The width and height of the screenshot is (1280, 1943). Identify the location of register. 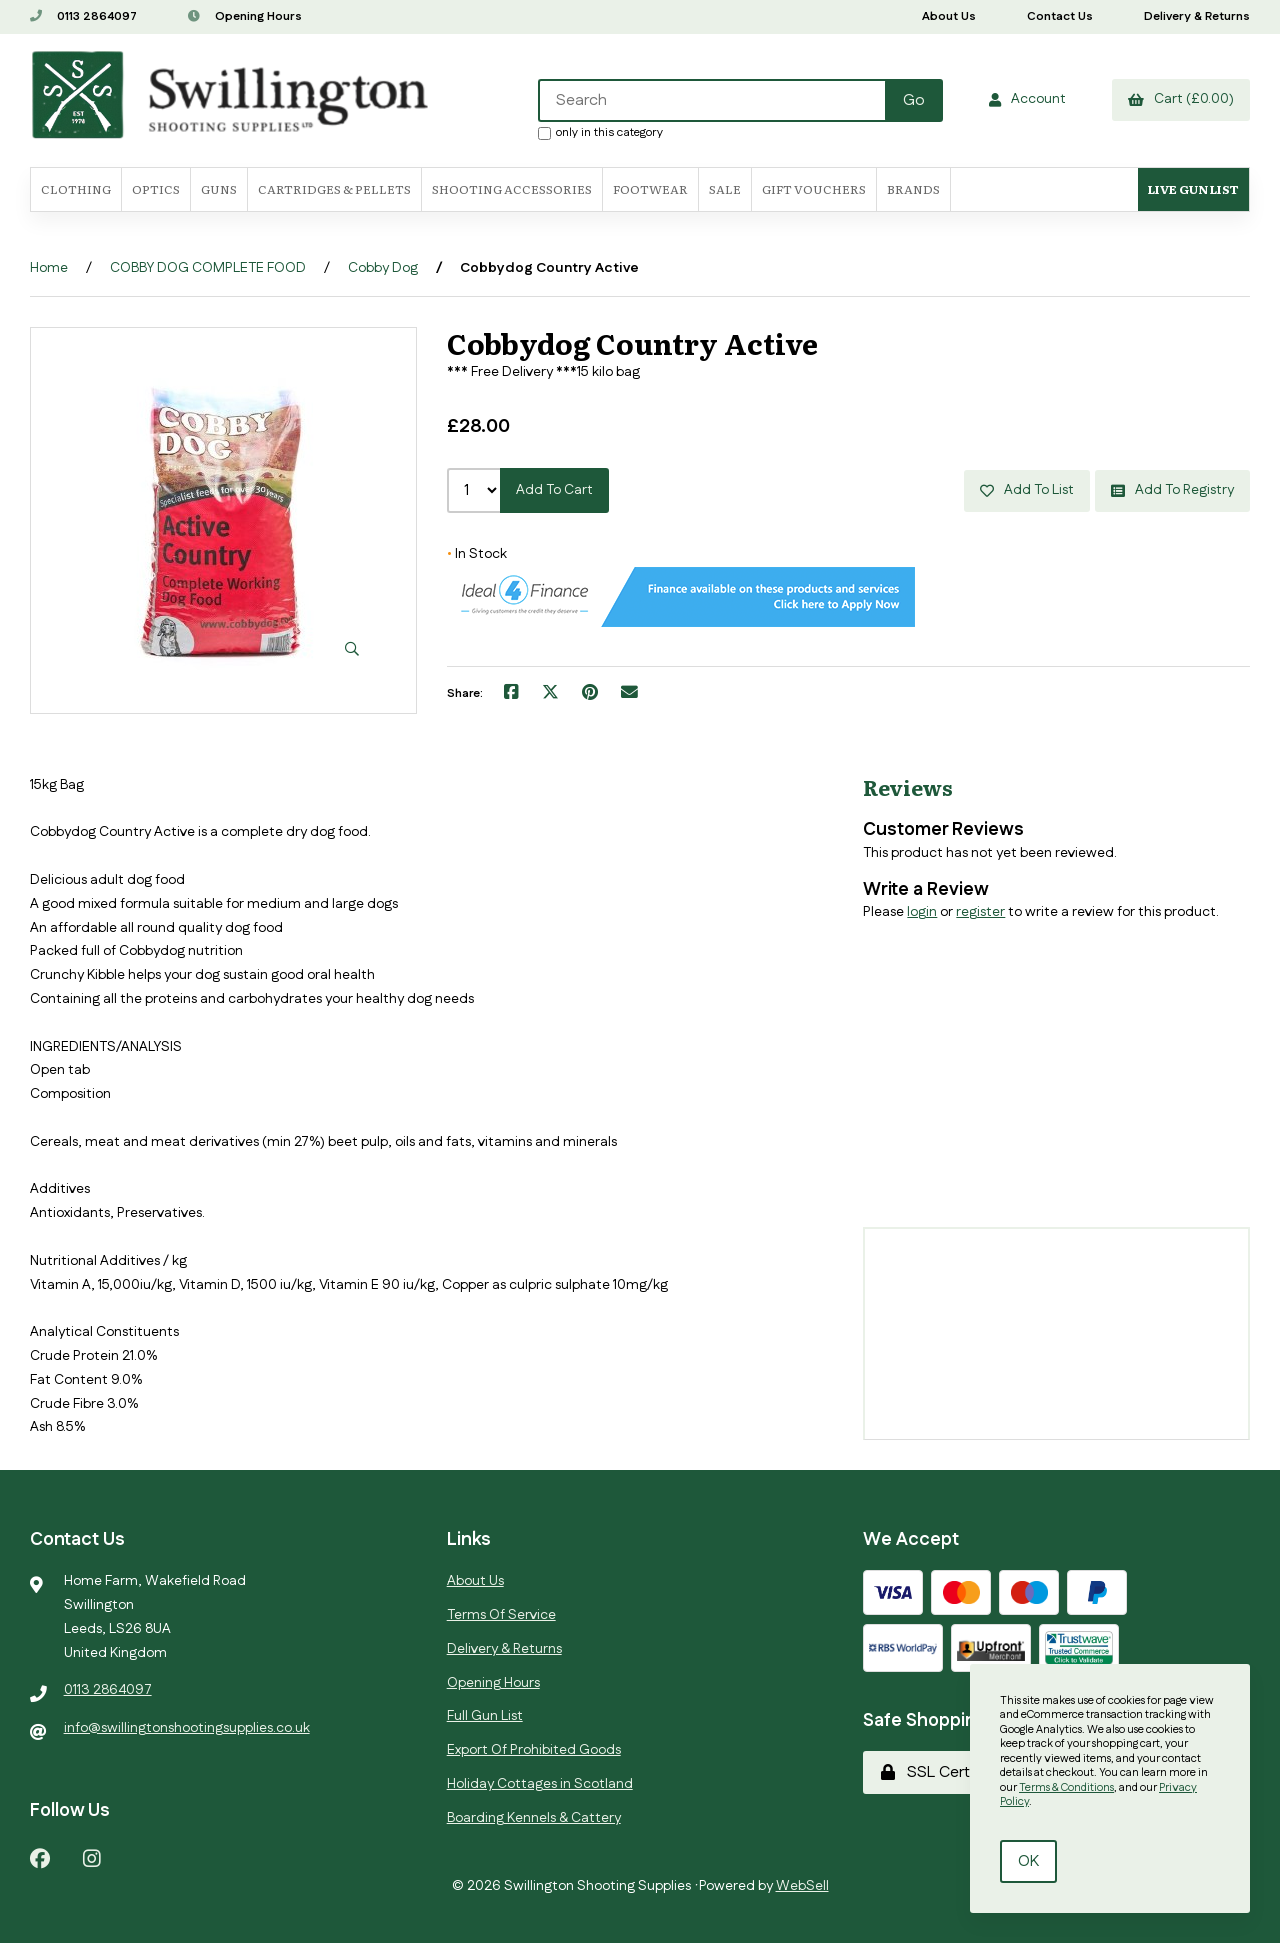
(980, 912).